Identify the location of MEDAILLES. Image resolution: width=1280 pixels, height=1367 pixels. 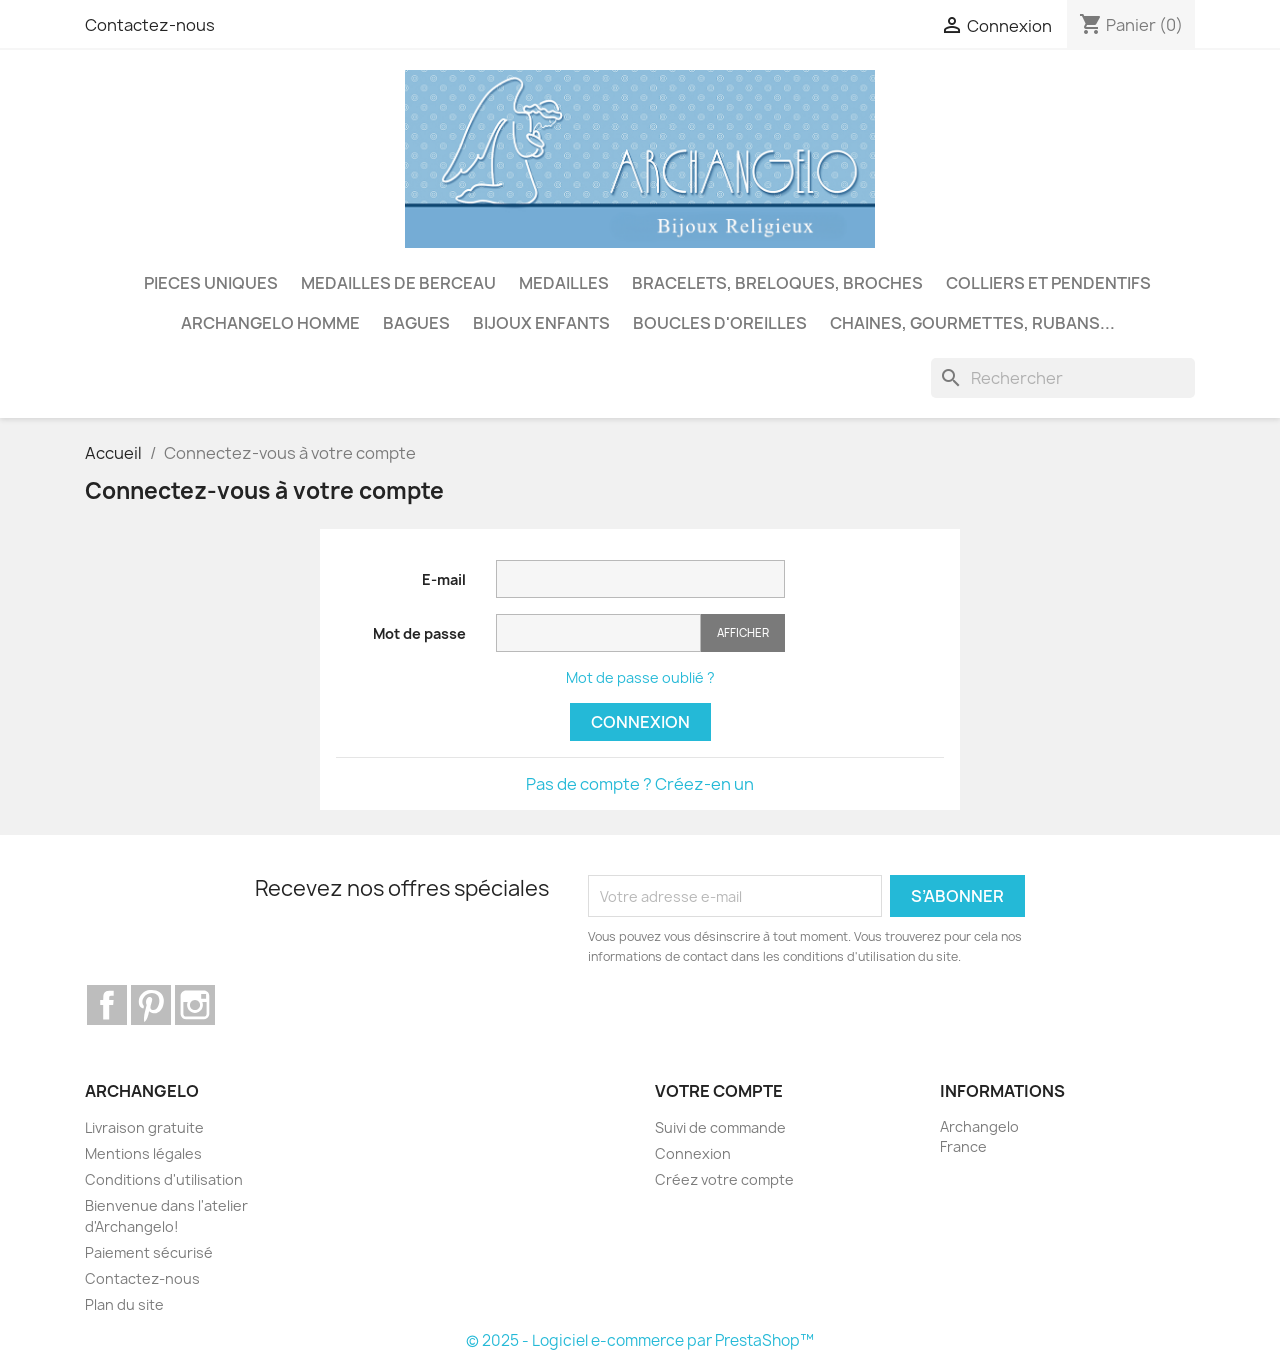
(564, 283).